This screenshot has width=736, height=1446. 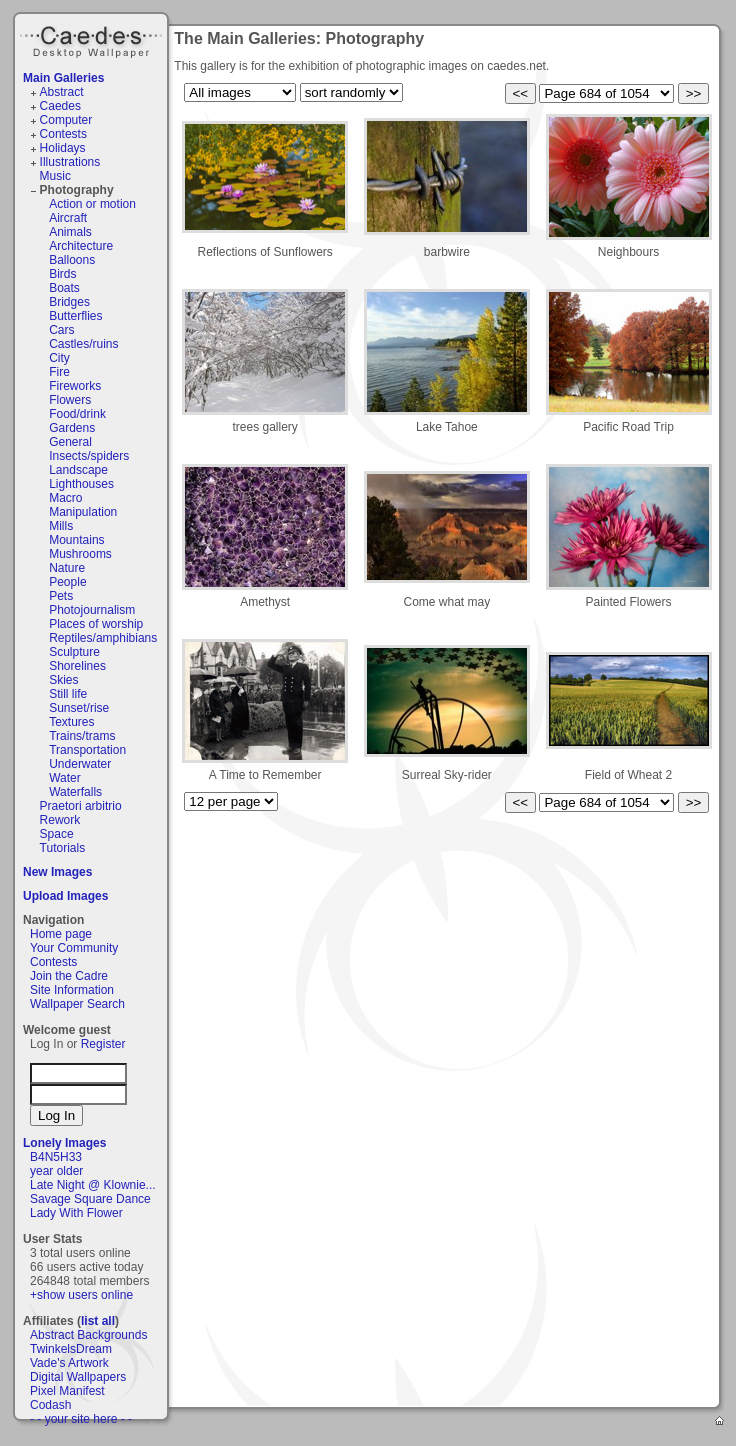 I want to click on Contests, so click(x=63, y=134).